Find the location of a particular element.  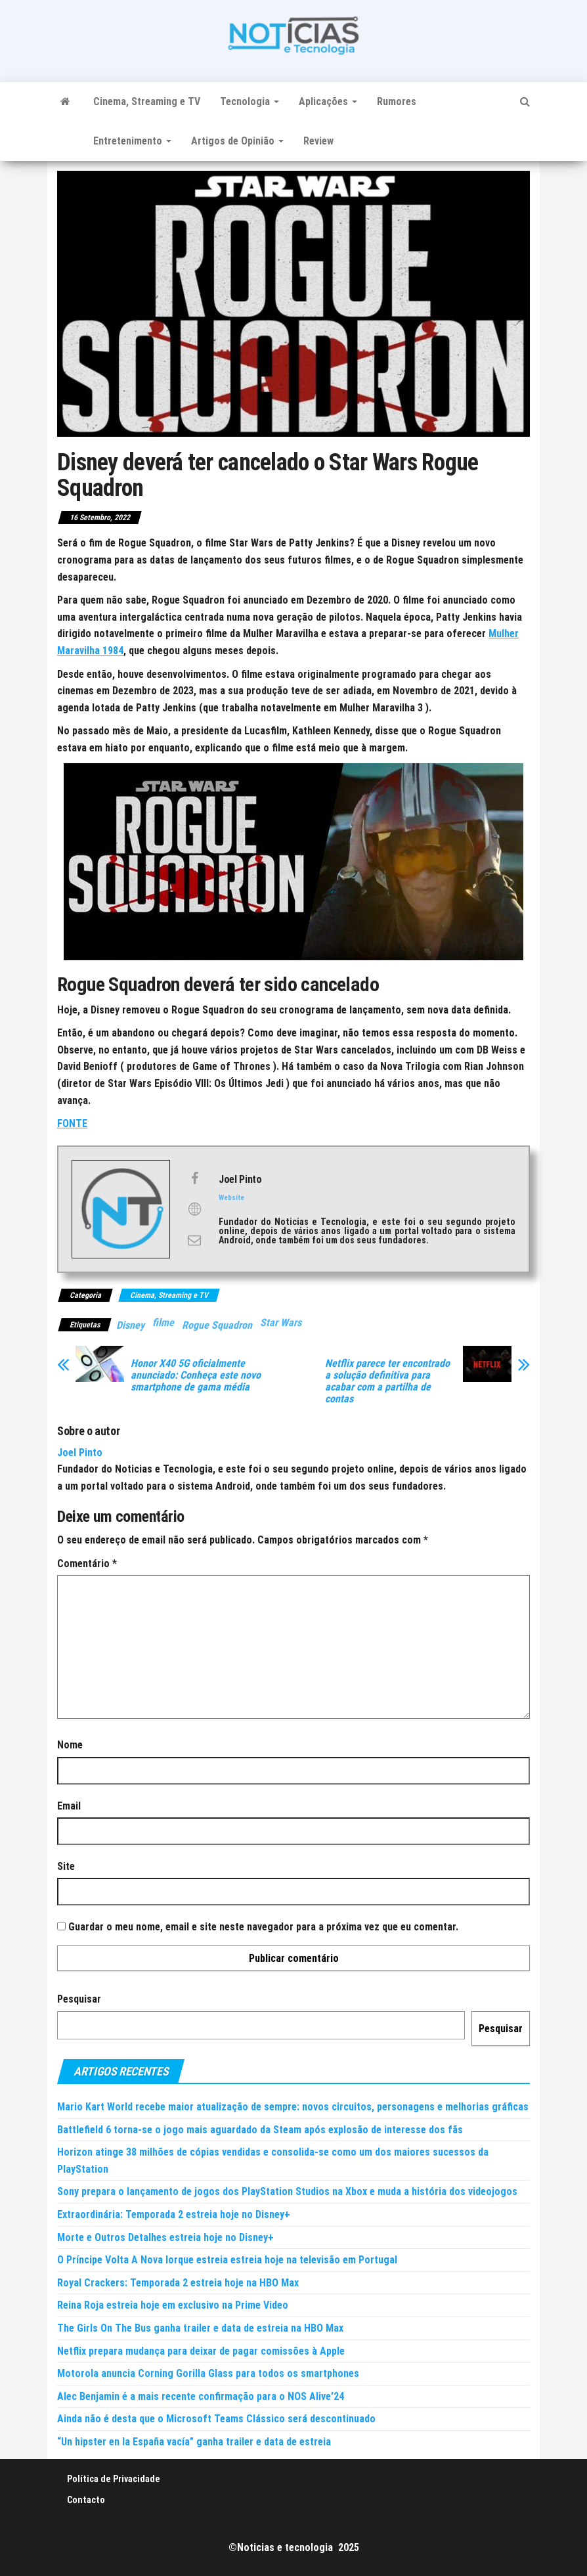

FONTE is located at coordinates (72, 1123).